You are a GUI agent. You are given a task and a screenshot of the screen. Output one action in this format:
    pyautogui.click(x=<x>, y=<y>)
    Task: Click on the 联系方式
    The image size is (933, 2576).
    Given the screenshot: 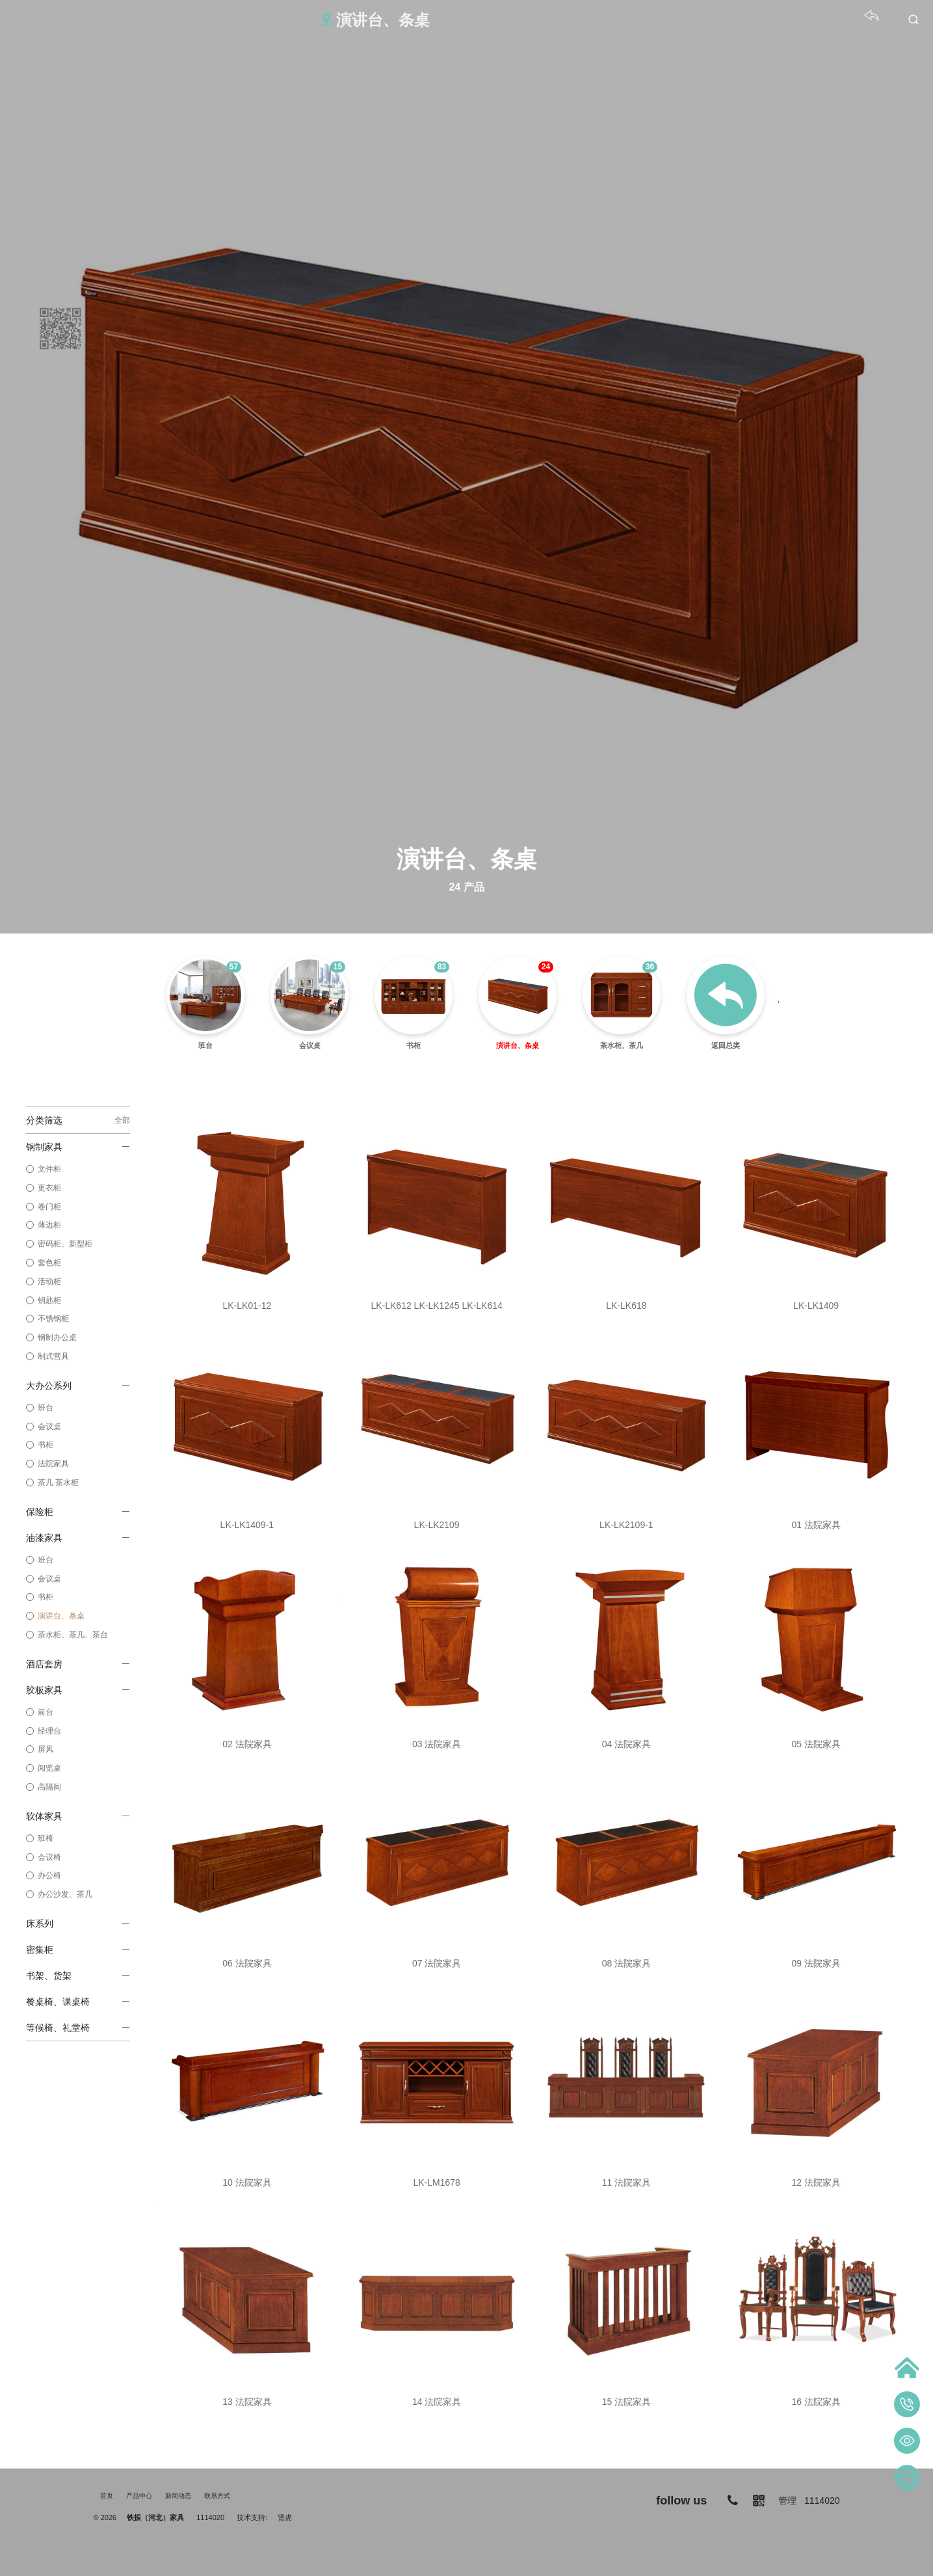 What is the action you would take?
    pyautogui.click(x=217, y=2495)
    